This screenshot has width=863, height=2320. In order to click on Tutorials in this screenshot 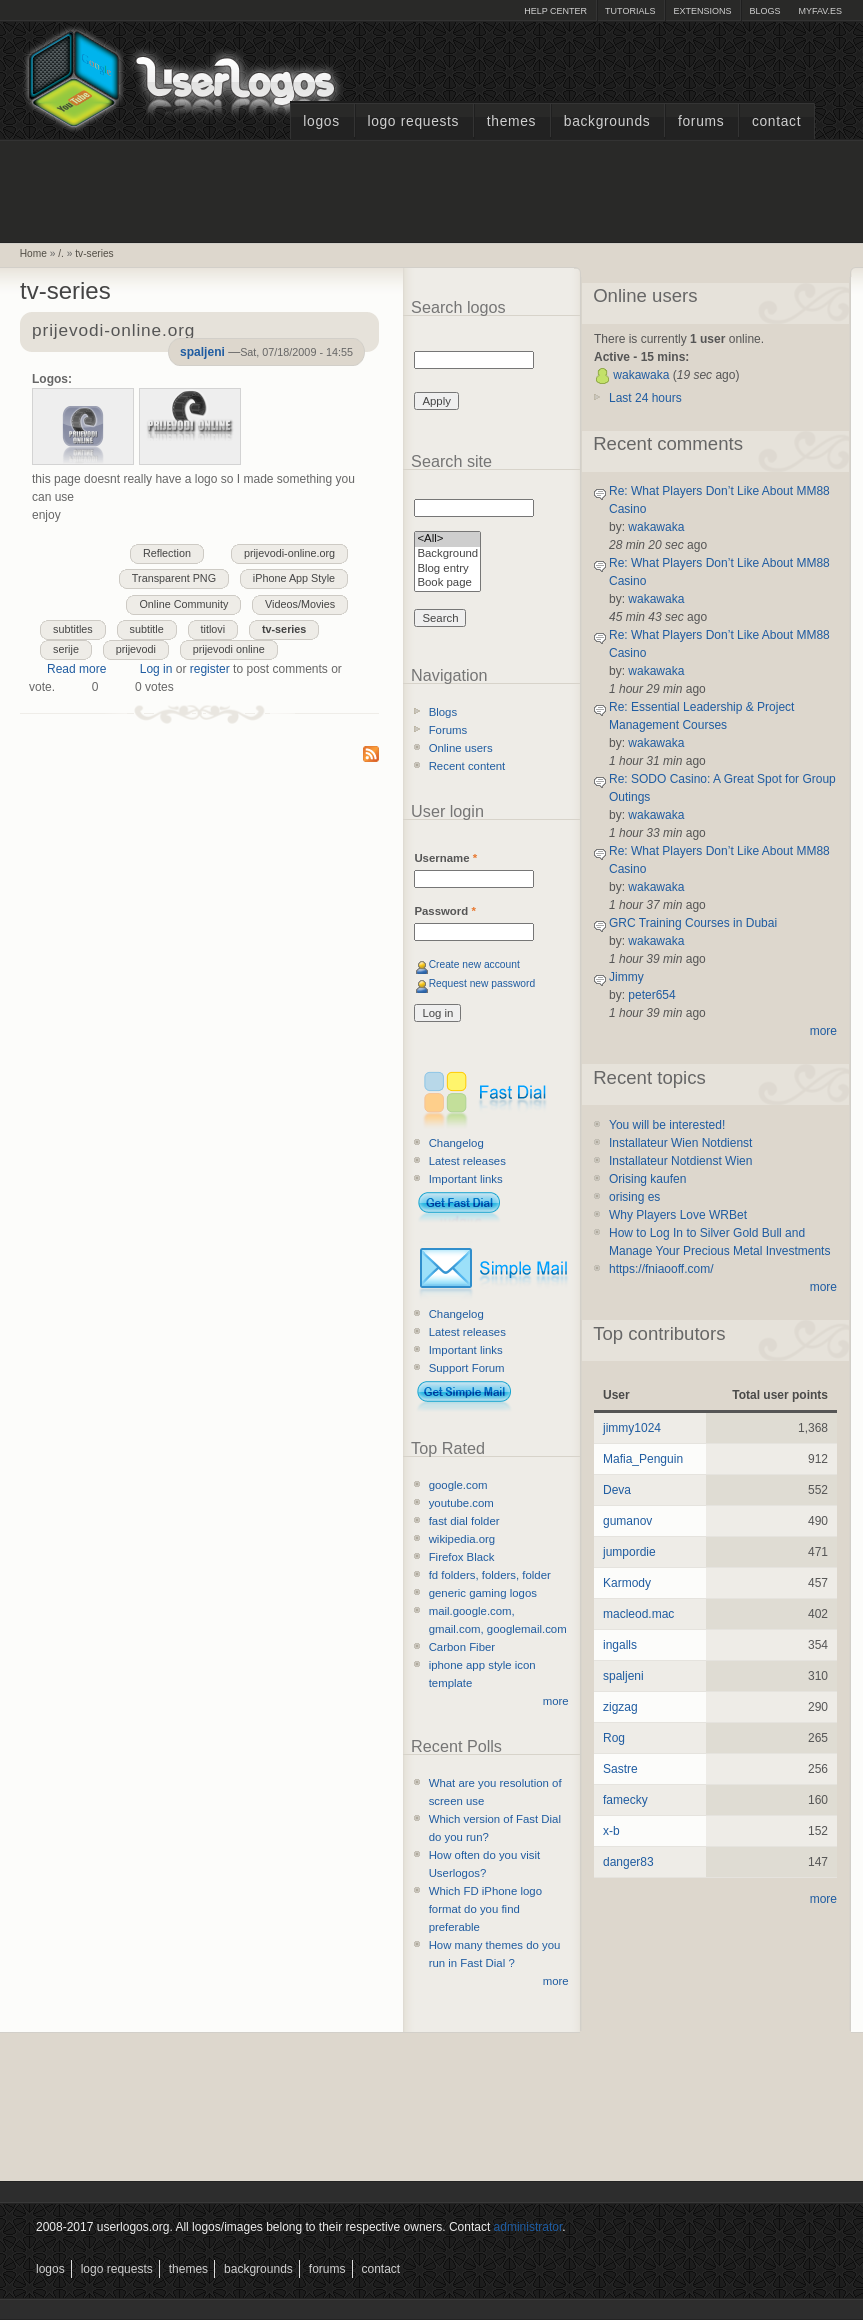, I will do `click(630, 11)`.